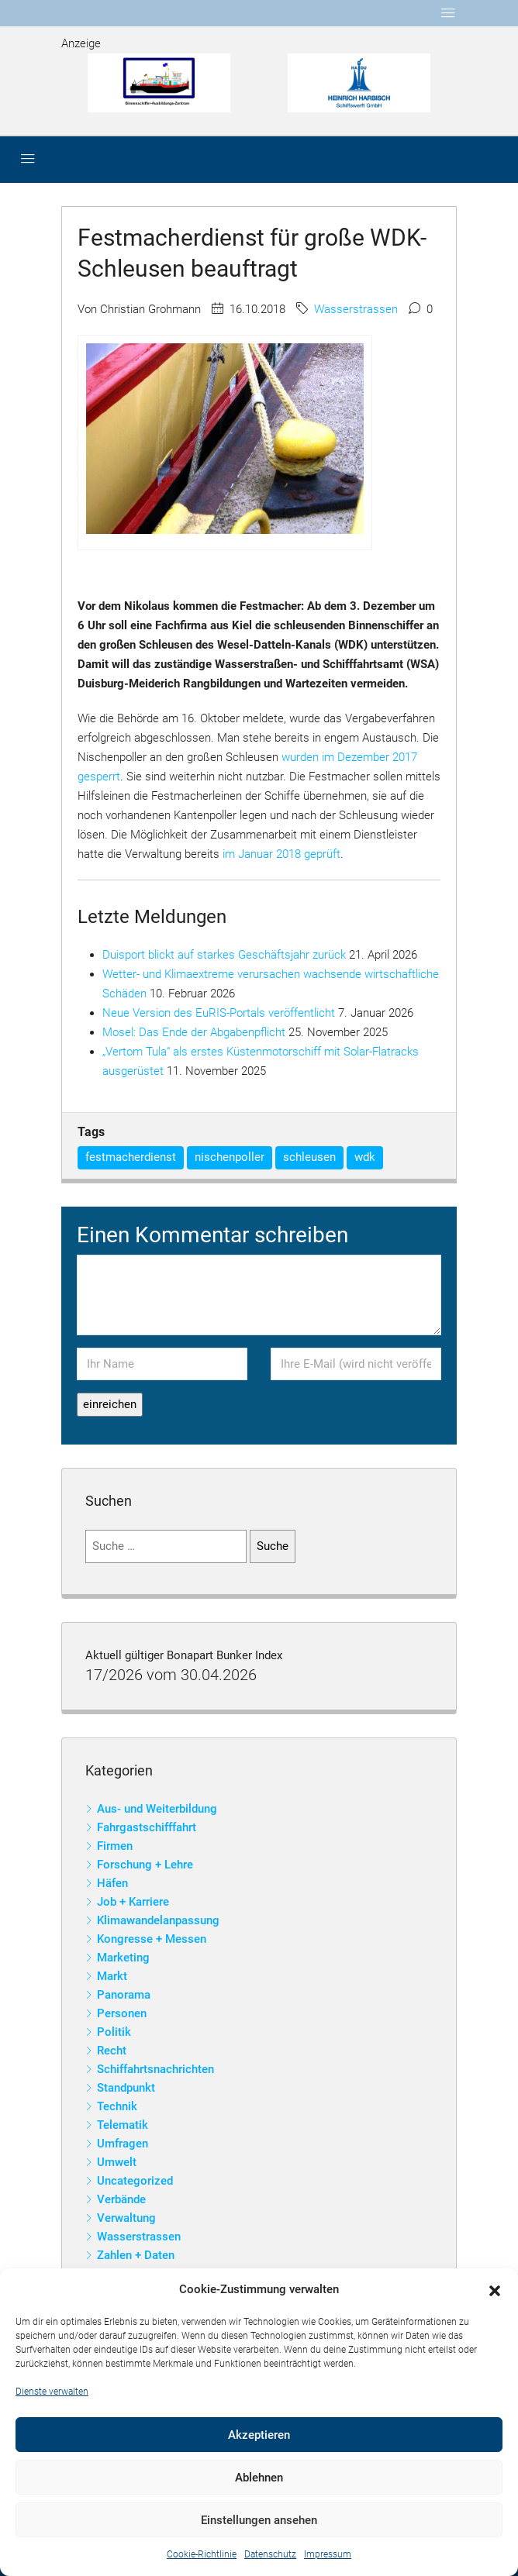 Image resolution: width=518 pixels, height=2576 pixels. I want to click on festmacherdienst, so click(130, 1157).